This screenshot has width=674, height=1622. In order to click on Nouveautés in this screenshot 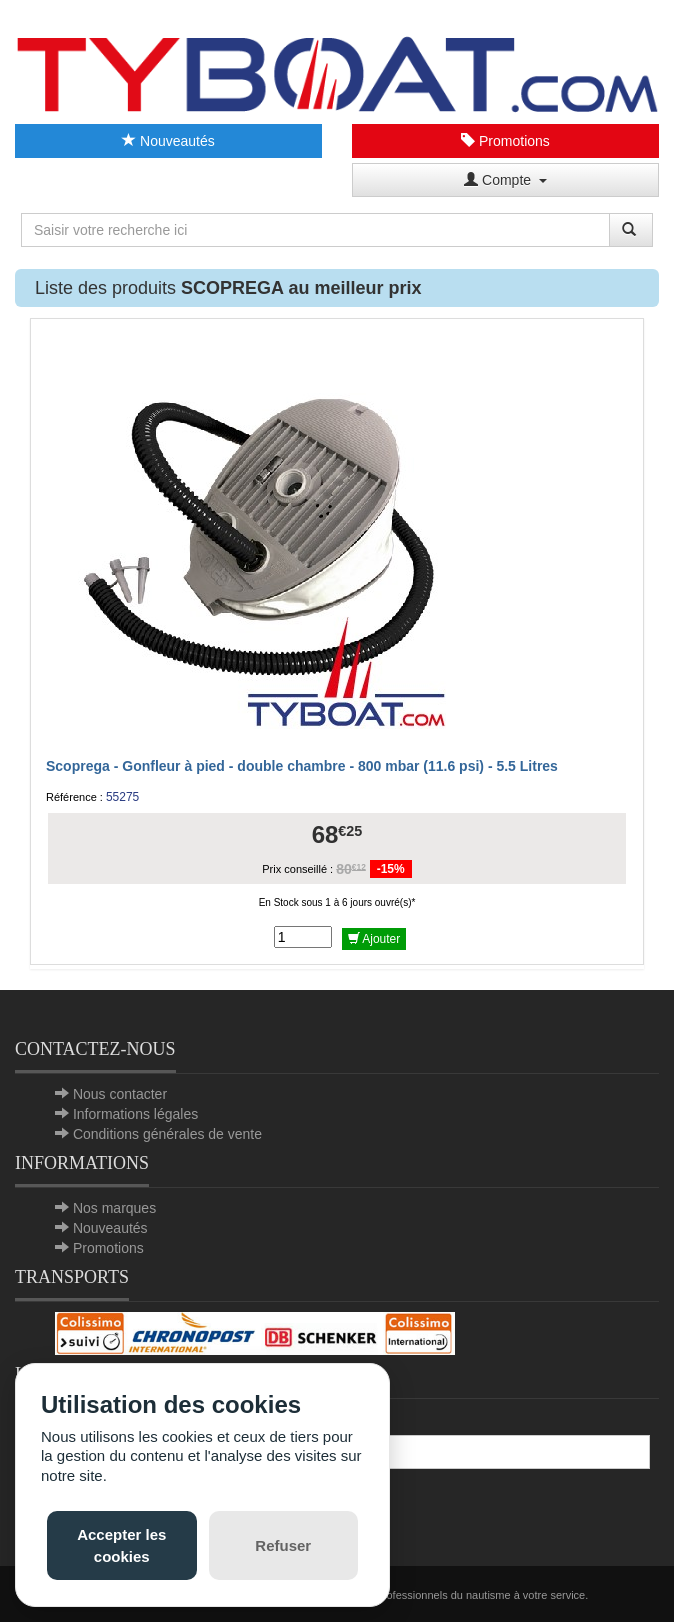, I will do `click(168, 141)`.